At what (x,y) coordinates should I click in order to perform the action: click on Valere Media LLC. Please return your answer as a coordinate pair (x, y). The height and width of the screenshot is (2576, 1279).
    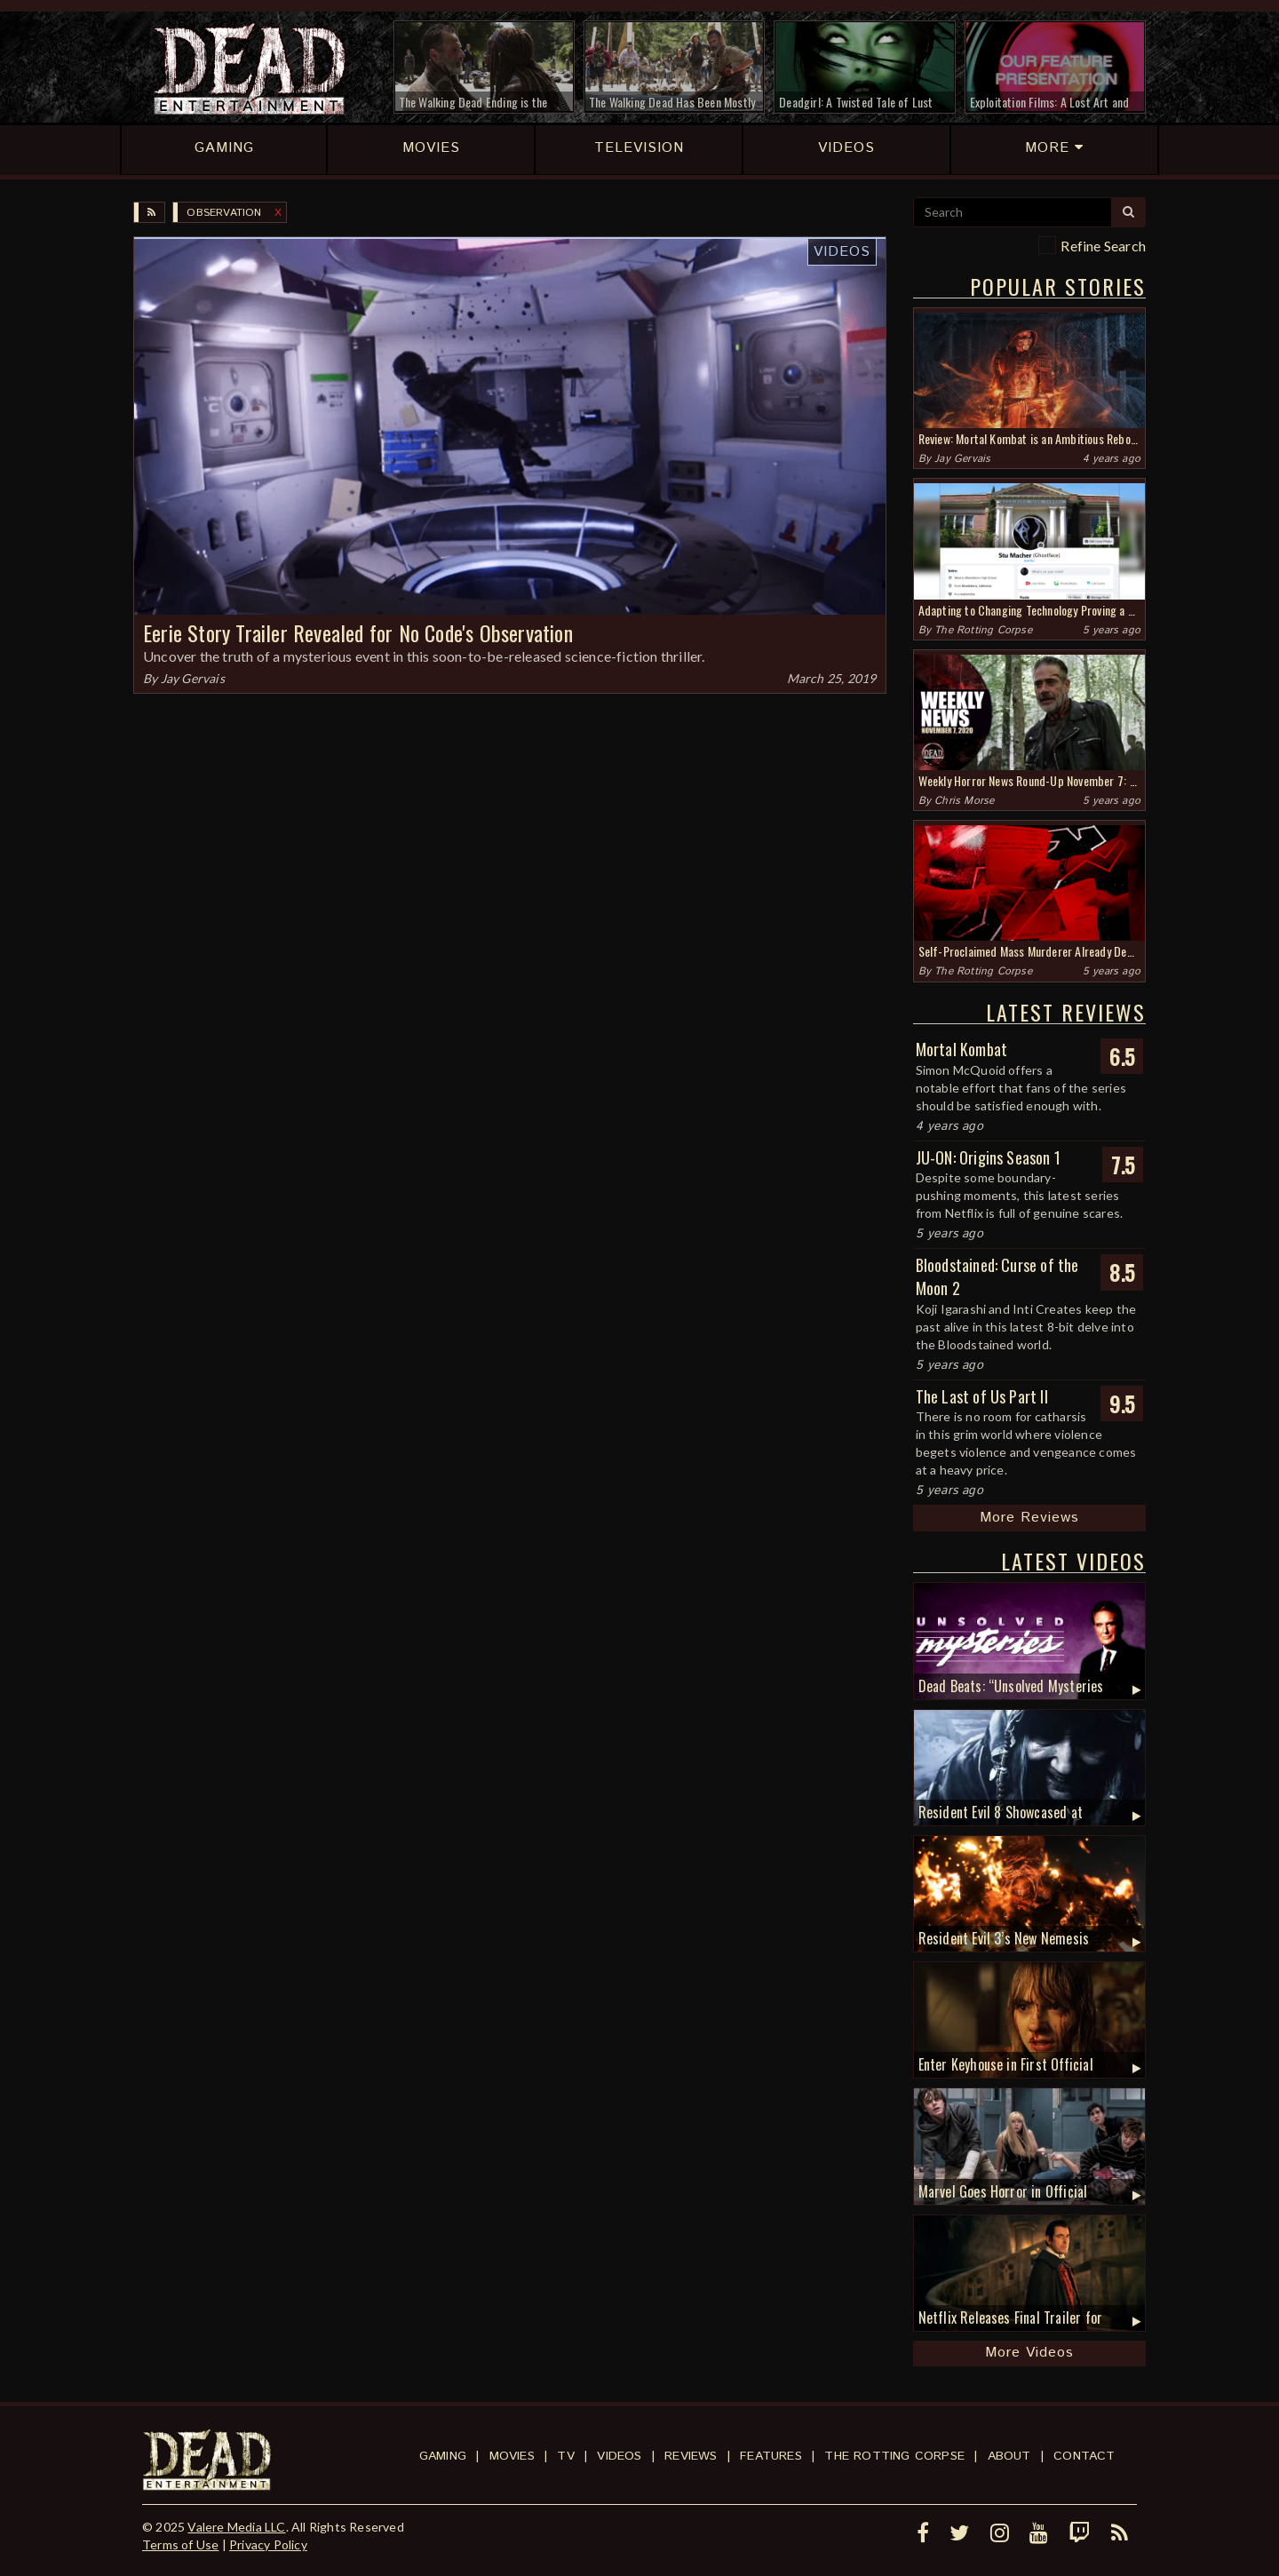
    Looking at the image, I should click on (236, 2526).